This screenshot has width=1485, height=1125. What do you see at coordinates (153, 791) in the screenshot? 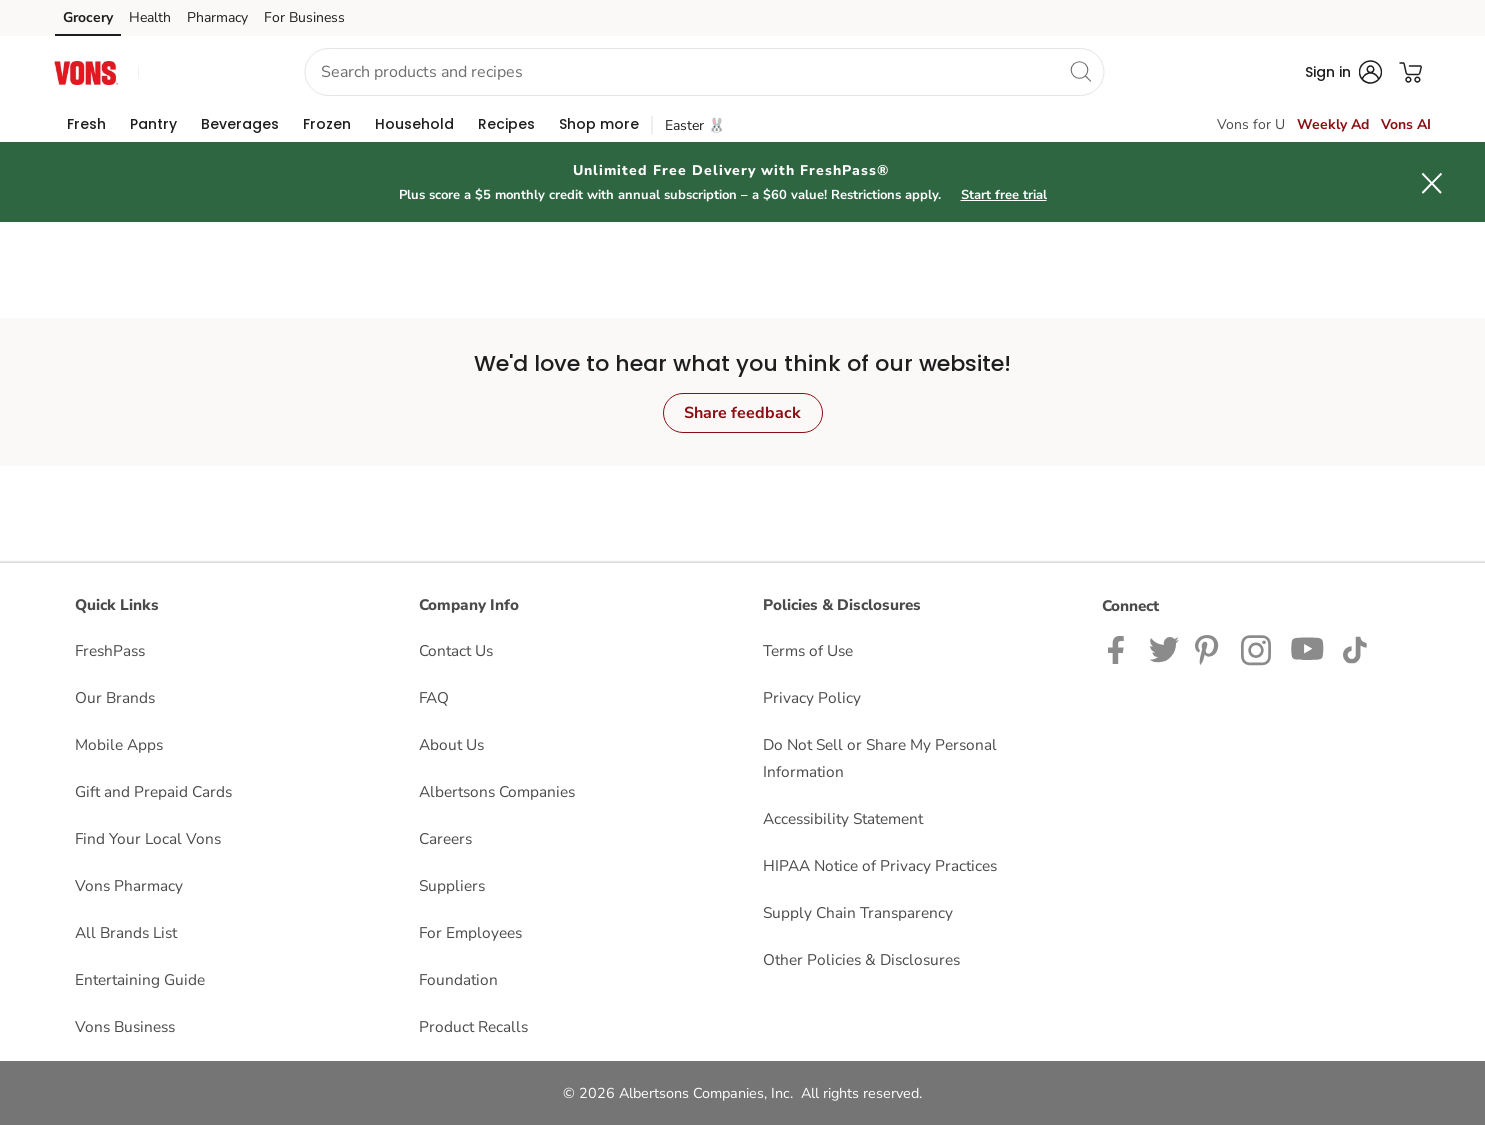
I see `Gift and Prepaid Cards` at bounding box center [153, 791].